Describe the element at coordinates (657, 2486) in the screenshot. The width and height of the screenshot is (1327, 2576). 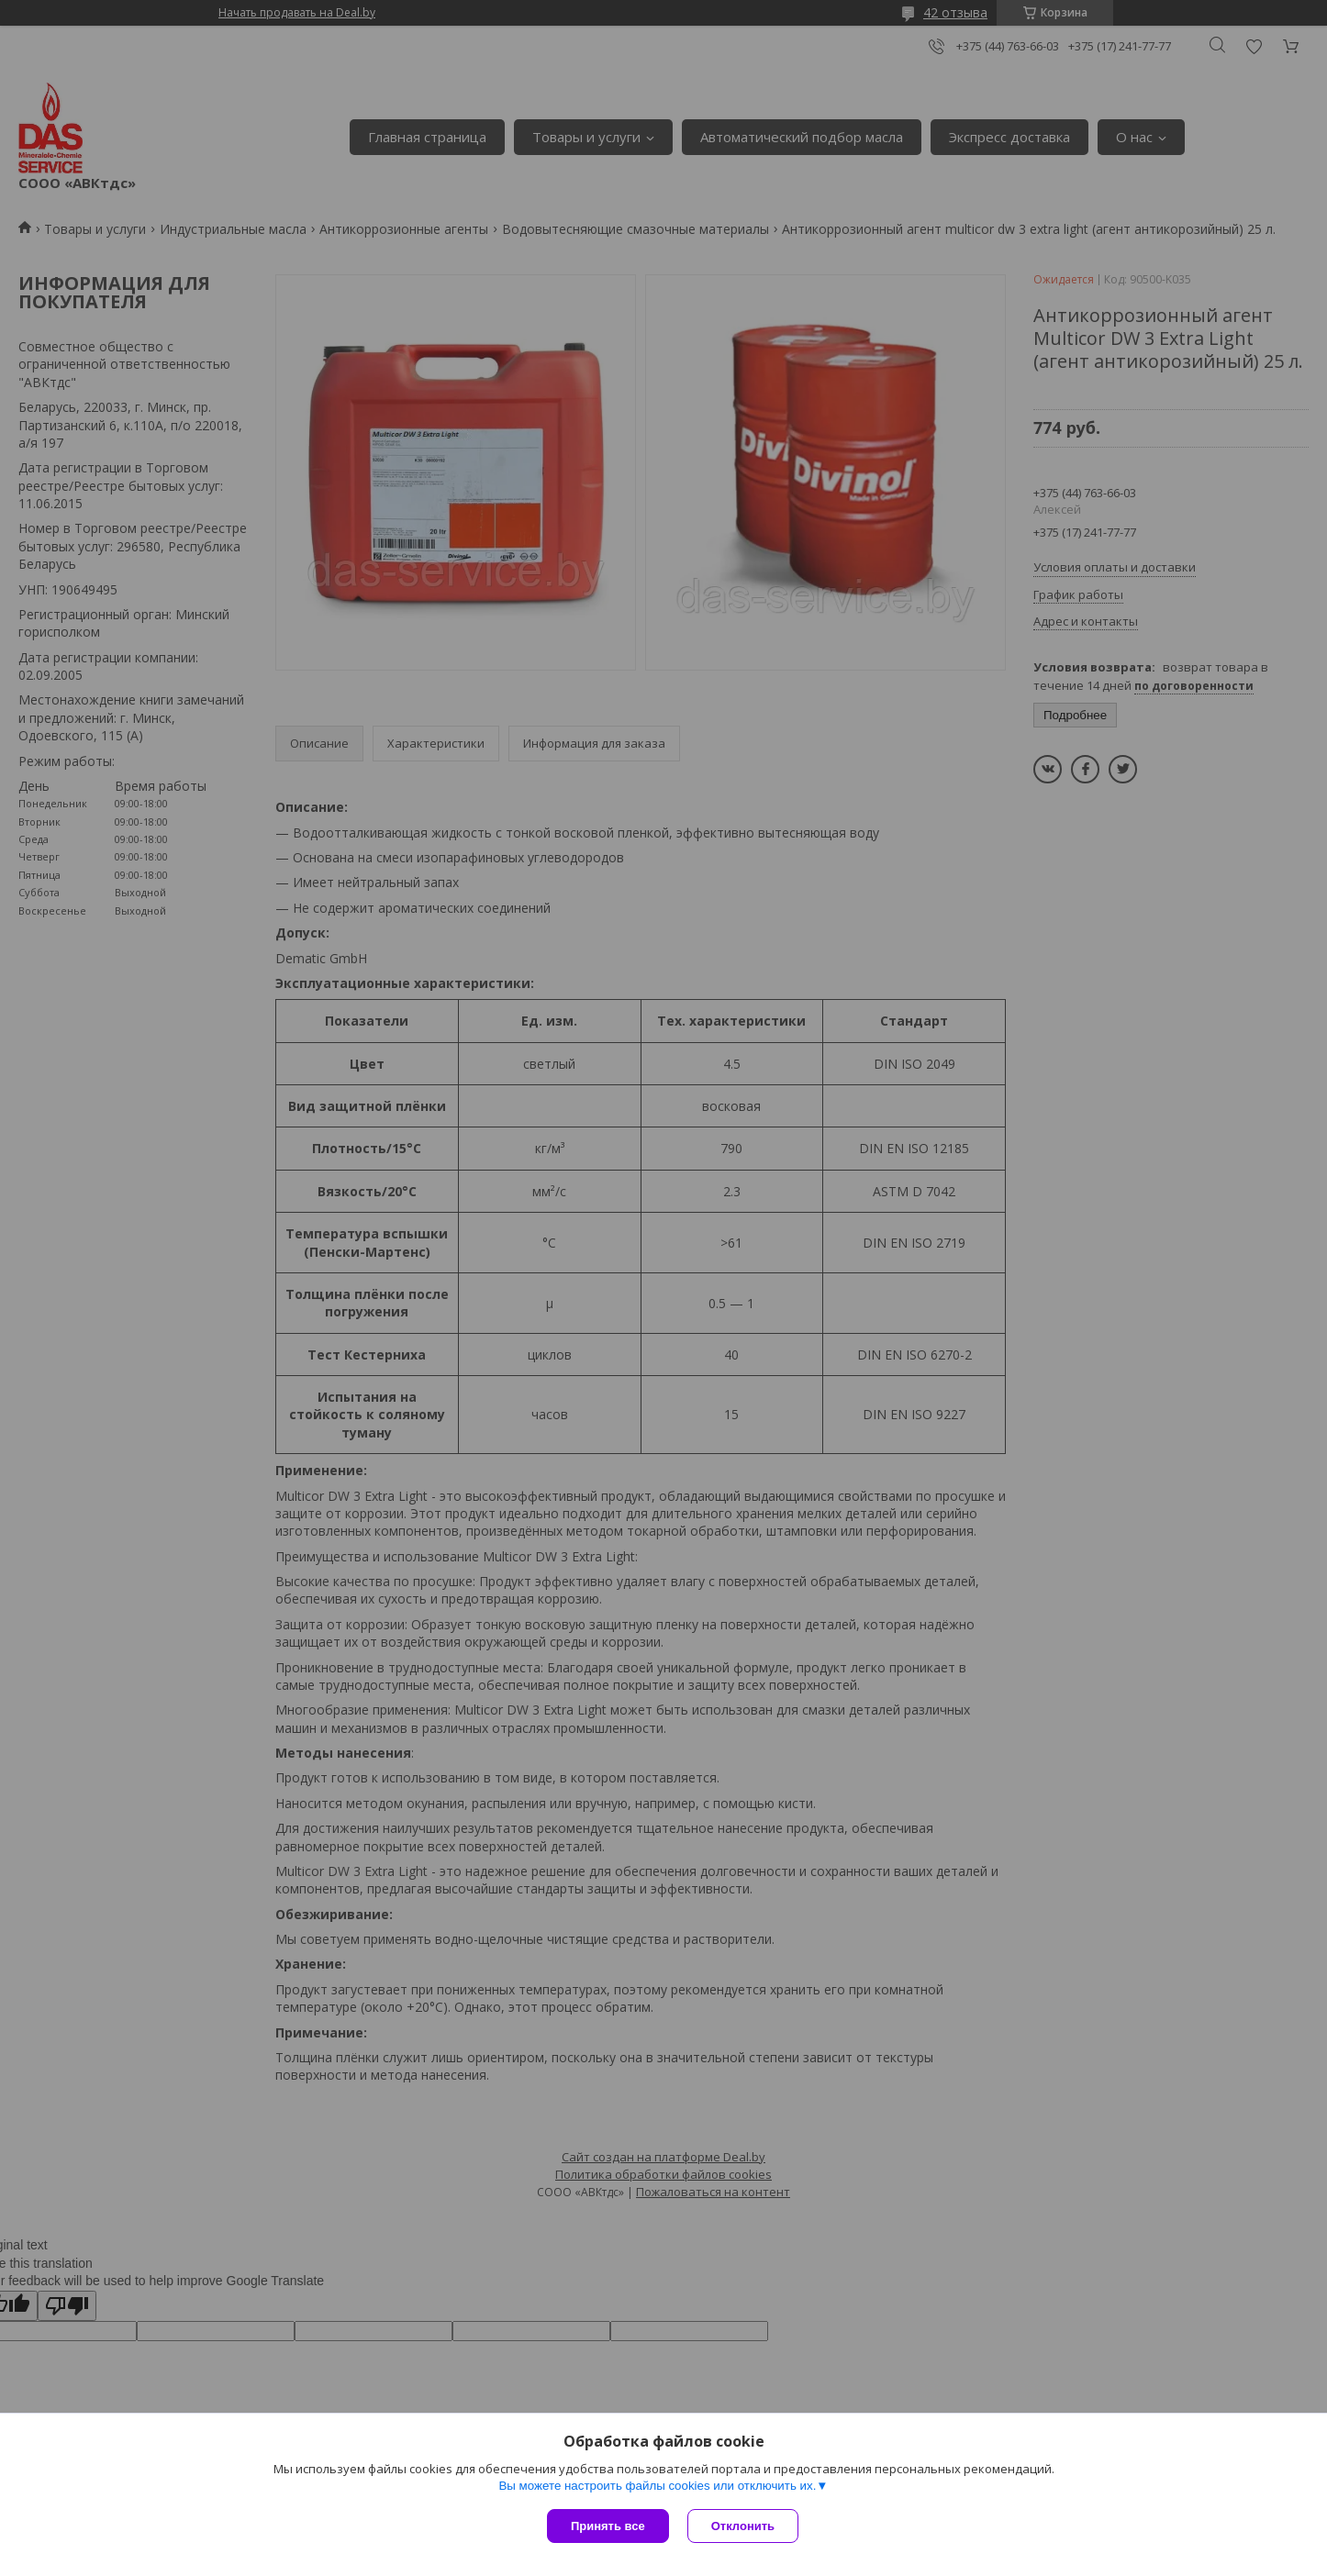
I see `Вы можете настроить файлы cookies или отключить их.` at that location.